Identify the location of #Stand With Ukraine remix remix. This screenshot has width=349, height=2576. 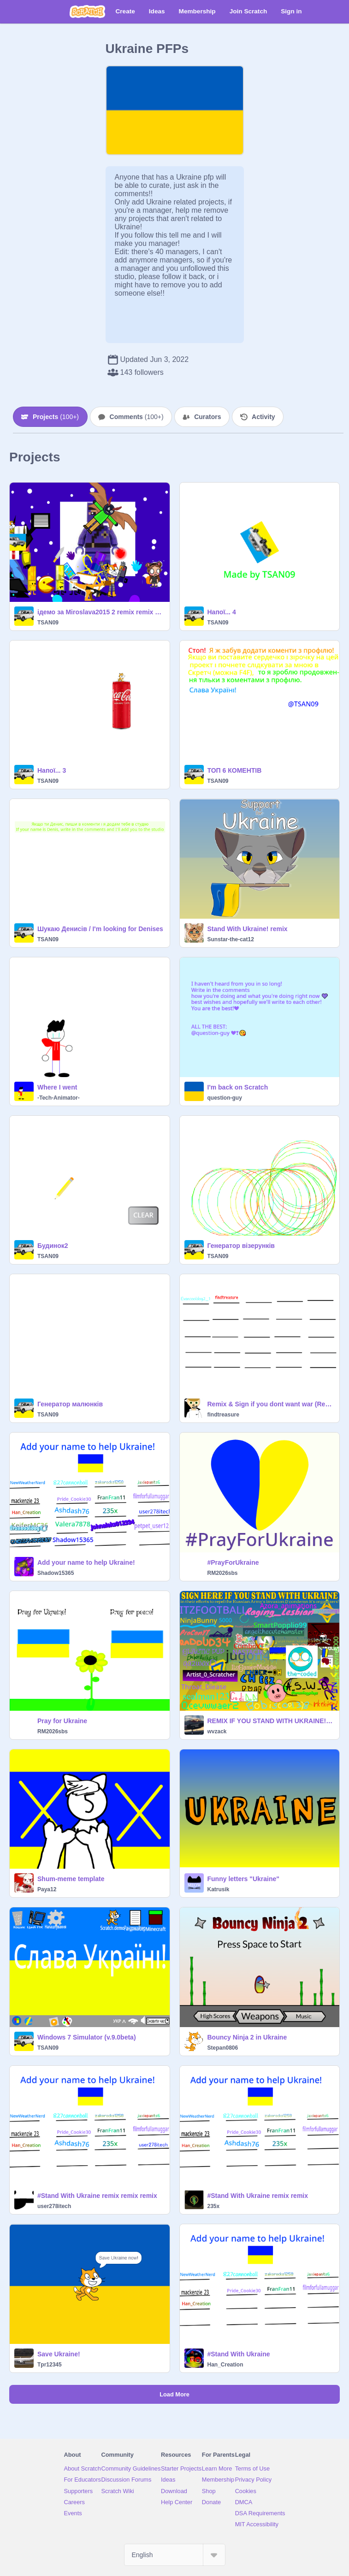
(257, 2195).